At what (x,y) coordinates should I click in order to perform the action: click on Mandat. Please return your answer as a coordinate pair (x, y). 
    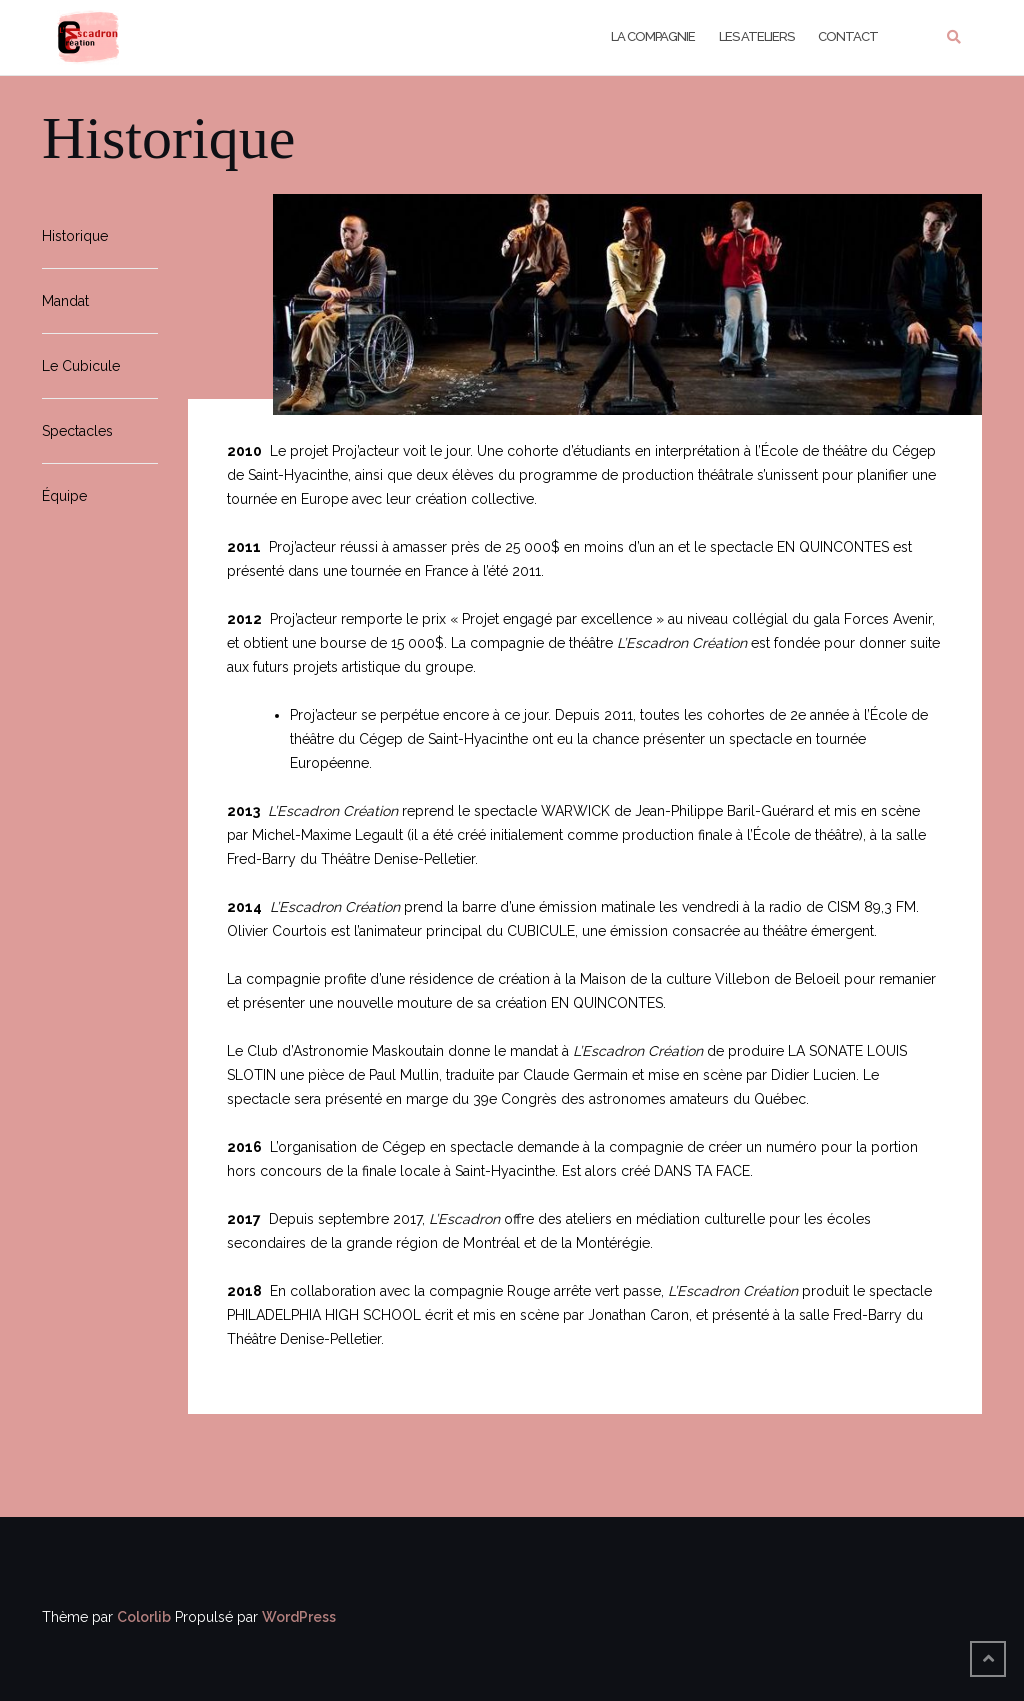
    Looking at the image, I should click on (65, 301).